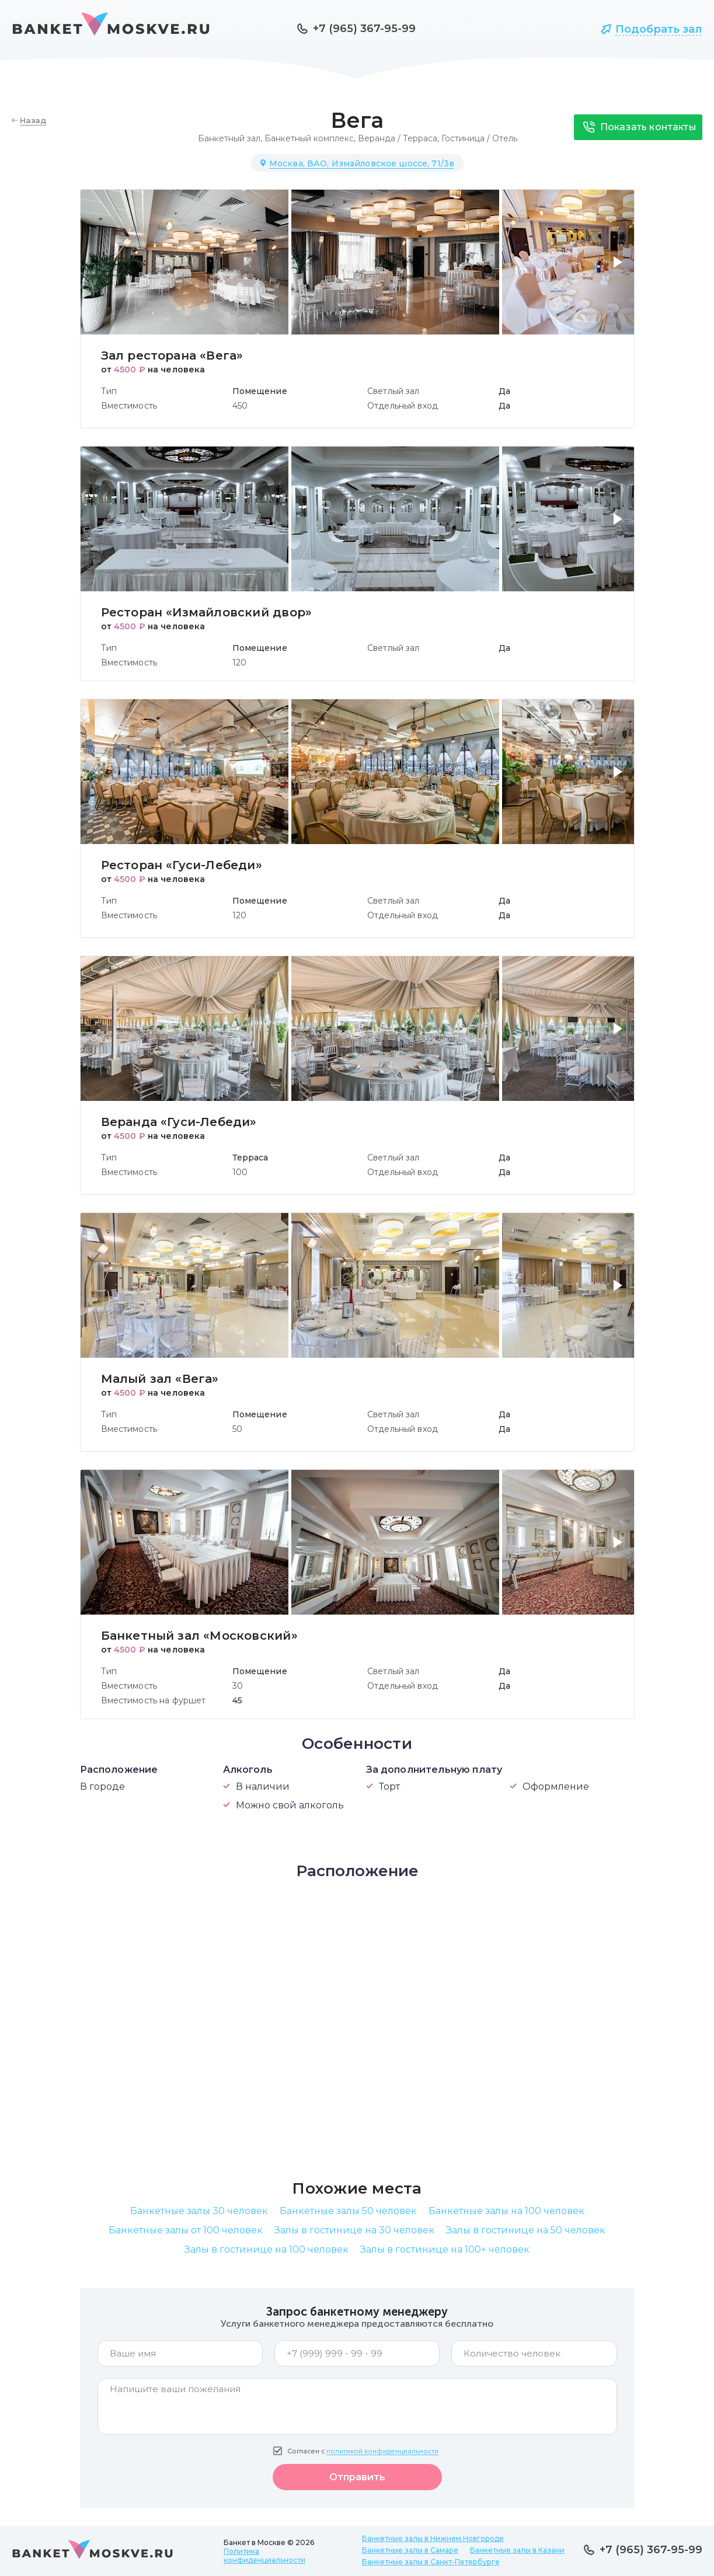 This screenshot has width=714, height=2576. Describe the element at coordinates (410, 2550) in the screenshot. I see `Банкетные залы в Самаре` at that location.